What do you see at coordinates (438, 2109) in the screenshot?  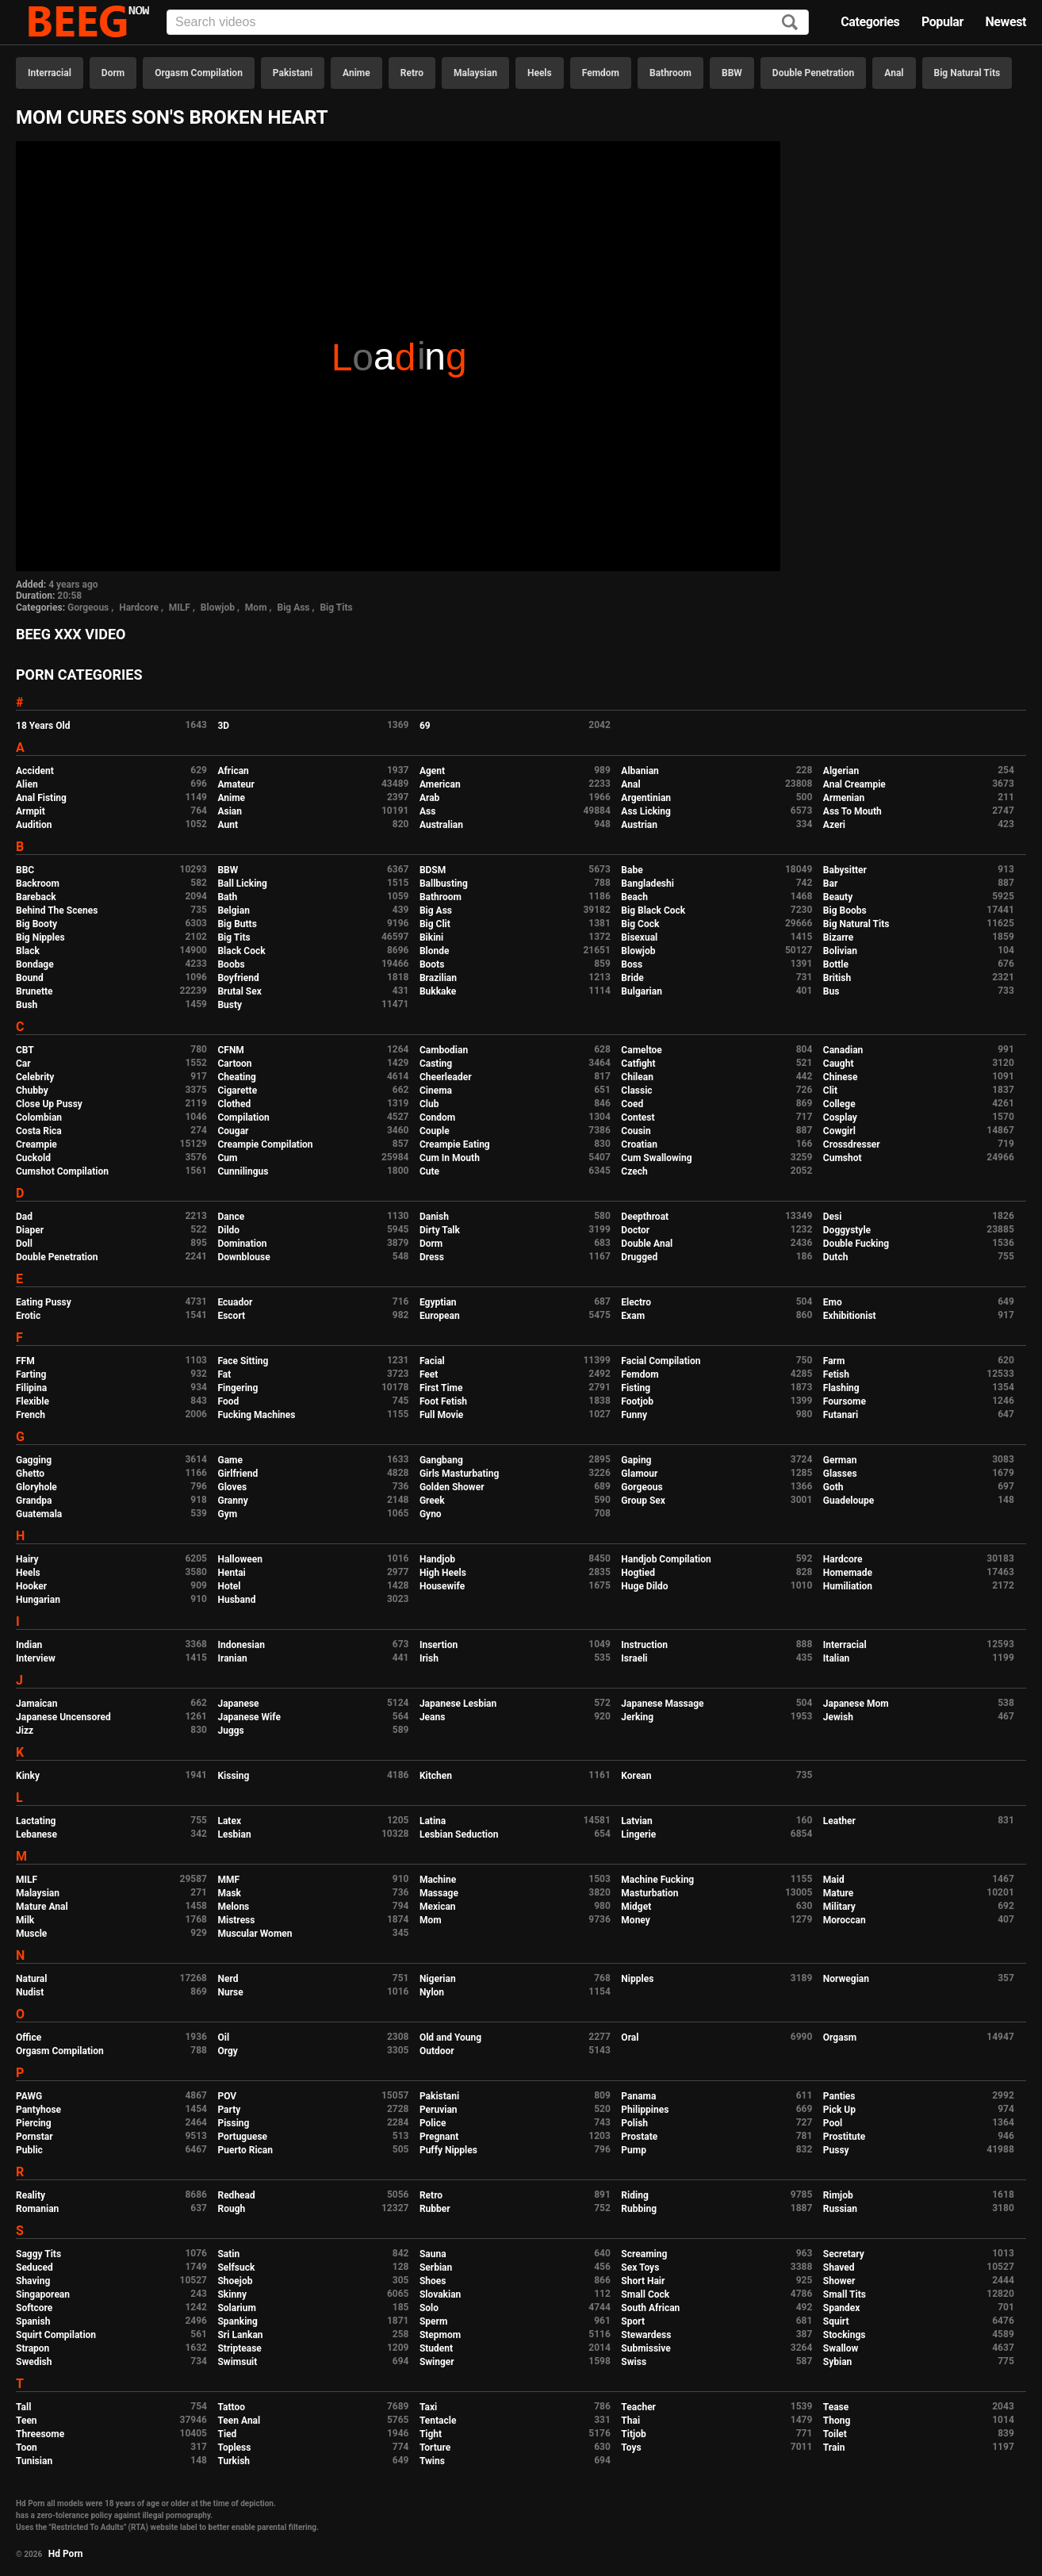 I see `Peruvian` at bounding box center [438, 2109].